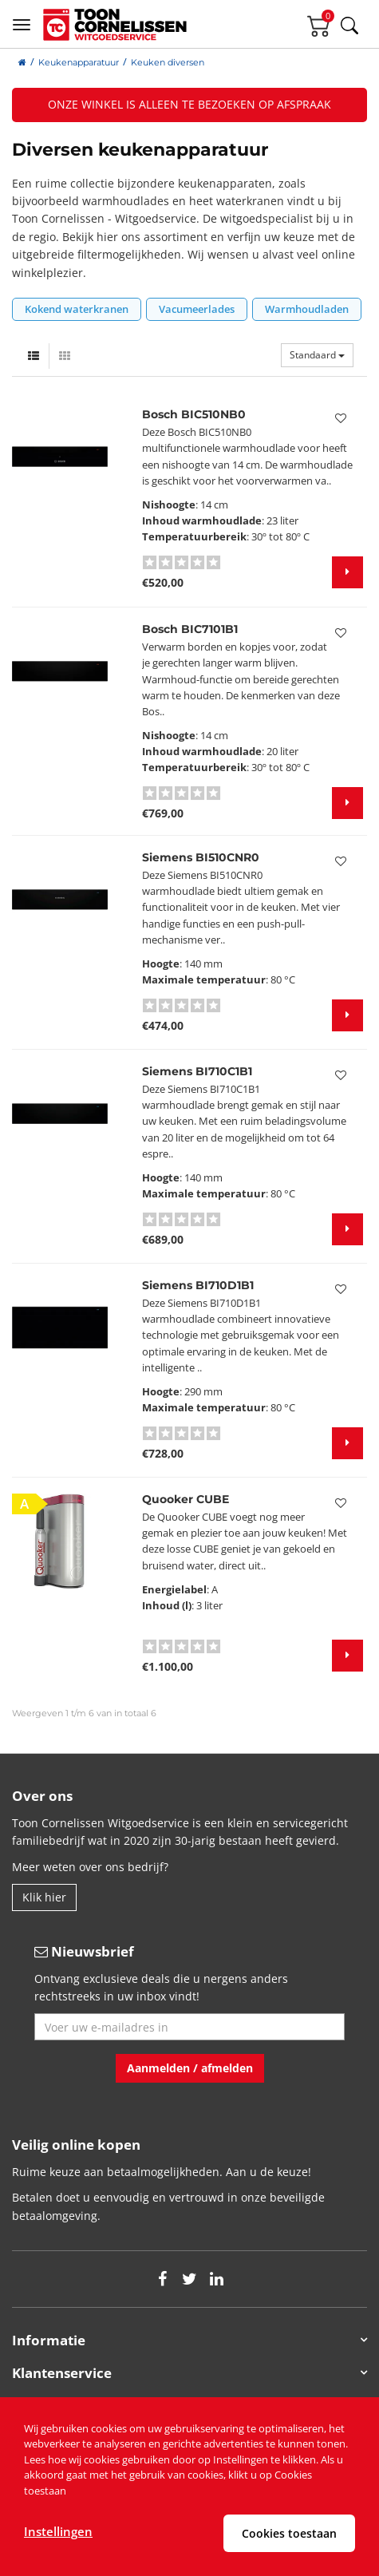 This screenshot has height=2576, width=379. I want to click on Quooker CUBE, so click(185, 1499).